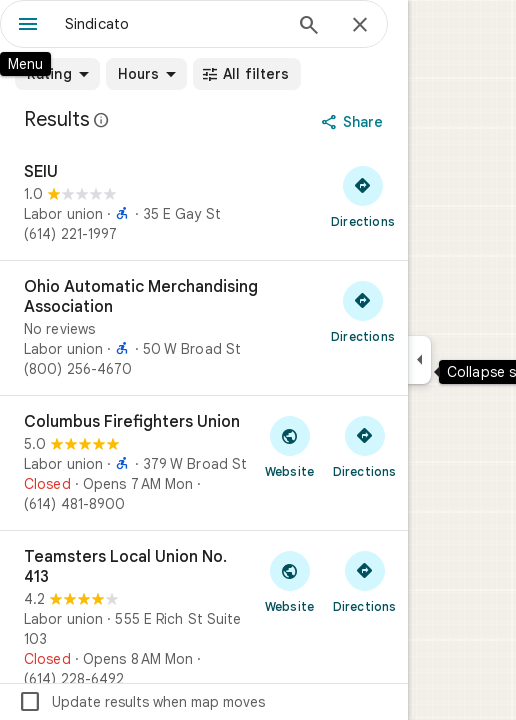  I want to click on [Get directions to Ohio Automatic Merchandising Association], so click(363, 311).